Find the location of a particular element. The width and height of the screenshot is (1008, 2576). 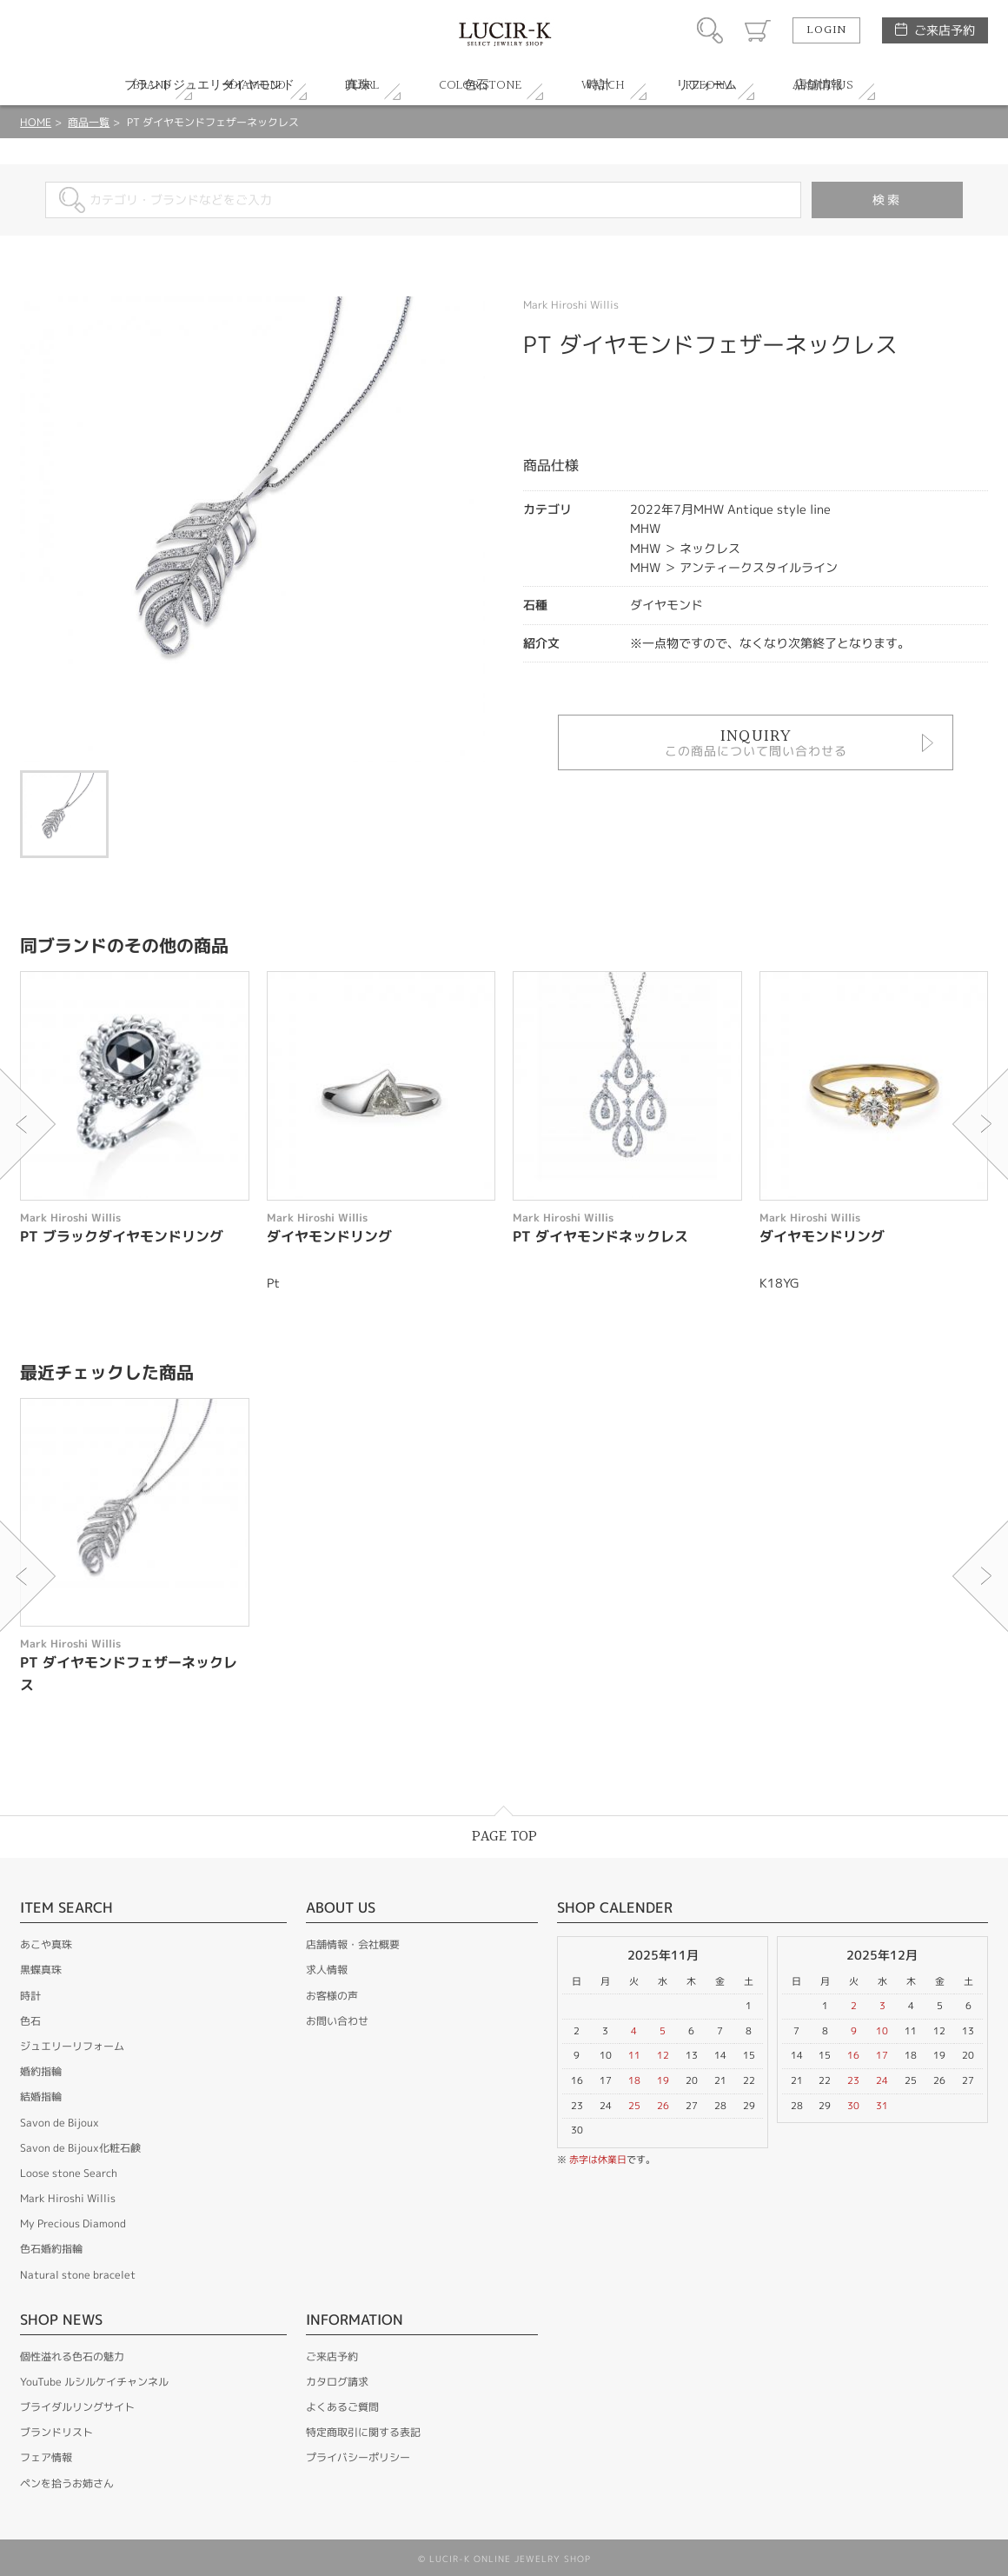

店舗情報・会社概要 is located at coordinates (353, 1944).